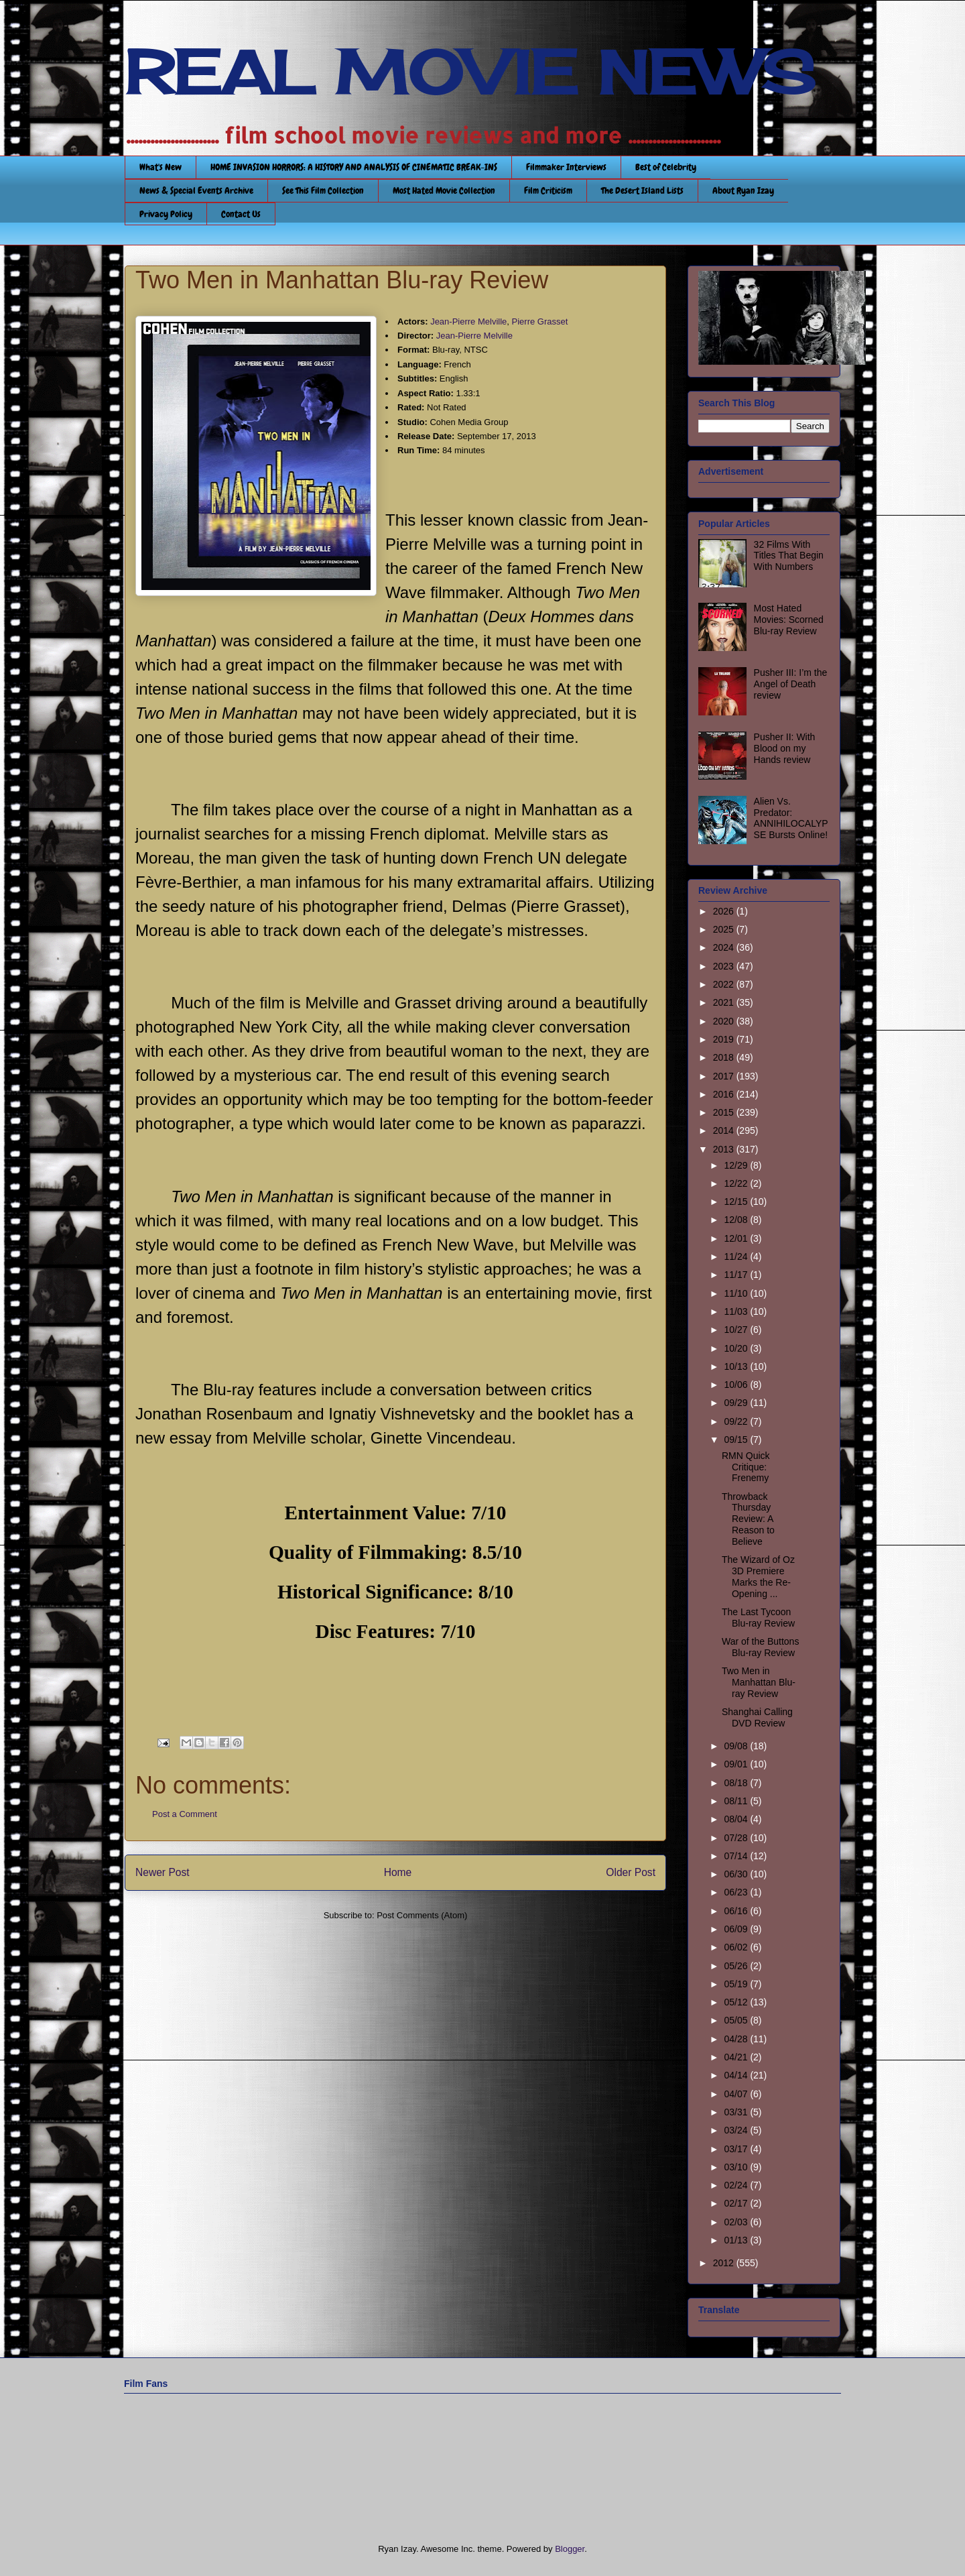  I want to click on 05/26, so click(737, 1965).